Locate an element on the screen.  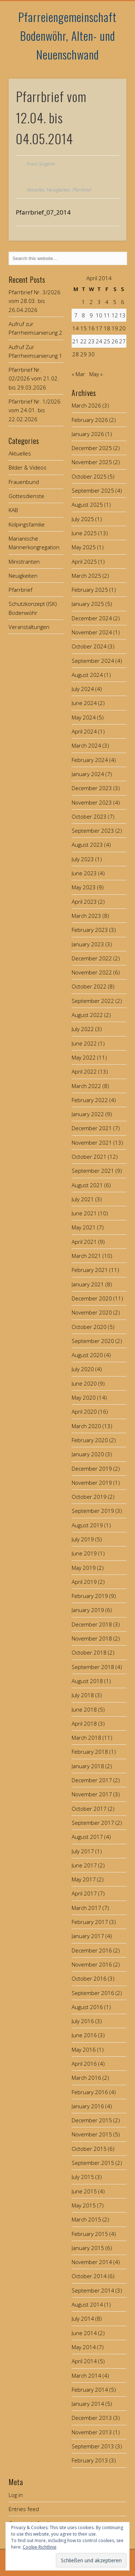
September 2018 is located at coordinates (93, 1666).